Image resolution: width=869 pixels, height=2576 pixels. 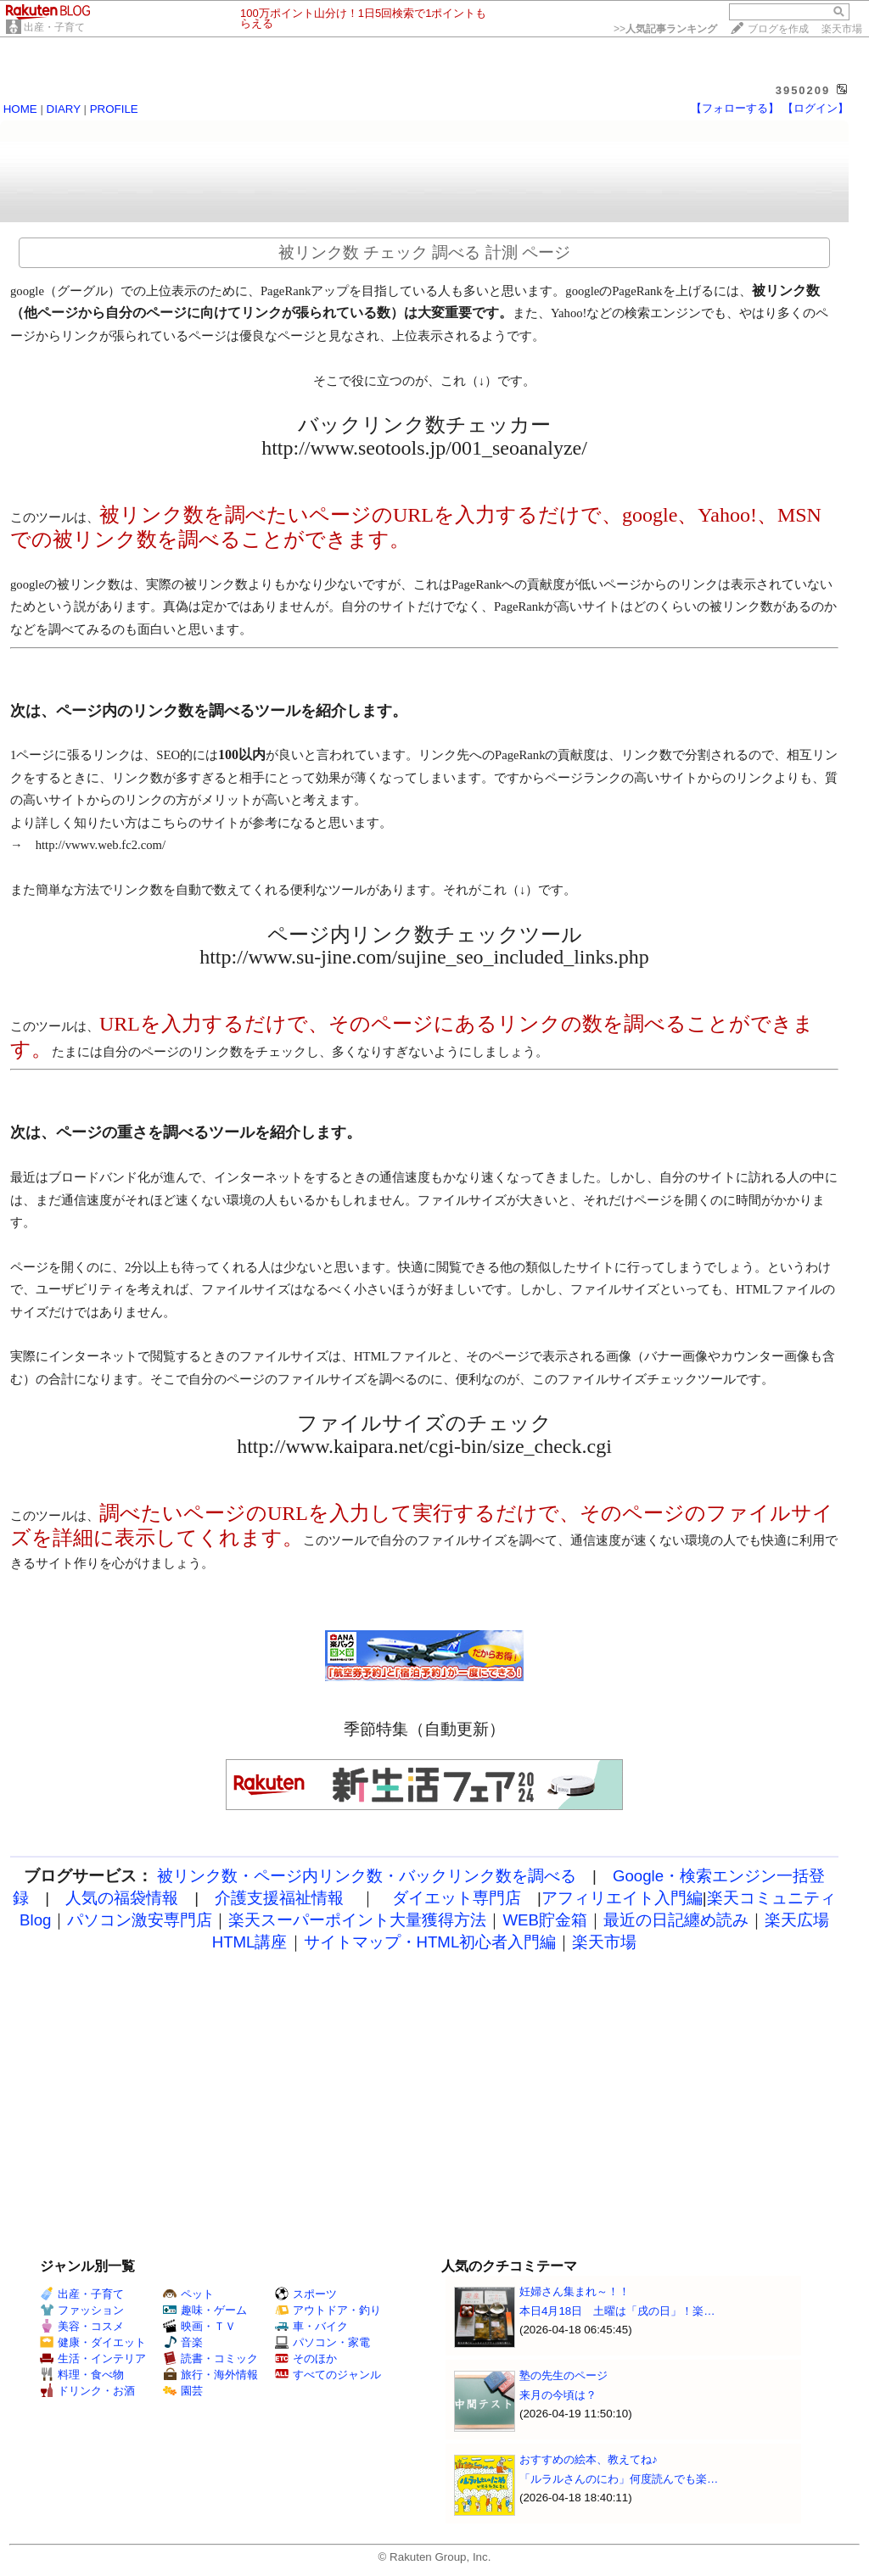 What do you see at coordinates (93, 2342) in the screenshot?
I see `健康・ダイエット` at bounding box center [93, 2342].